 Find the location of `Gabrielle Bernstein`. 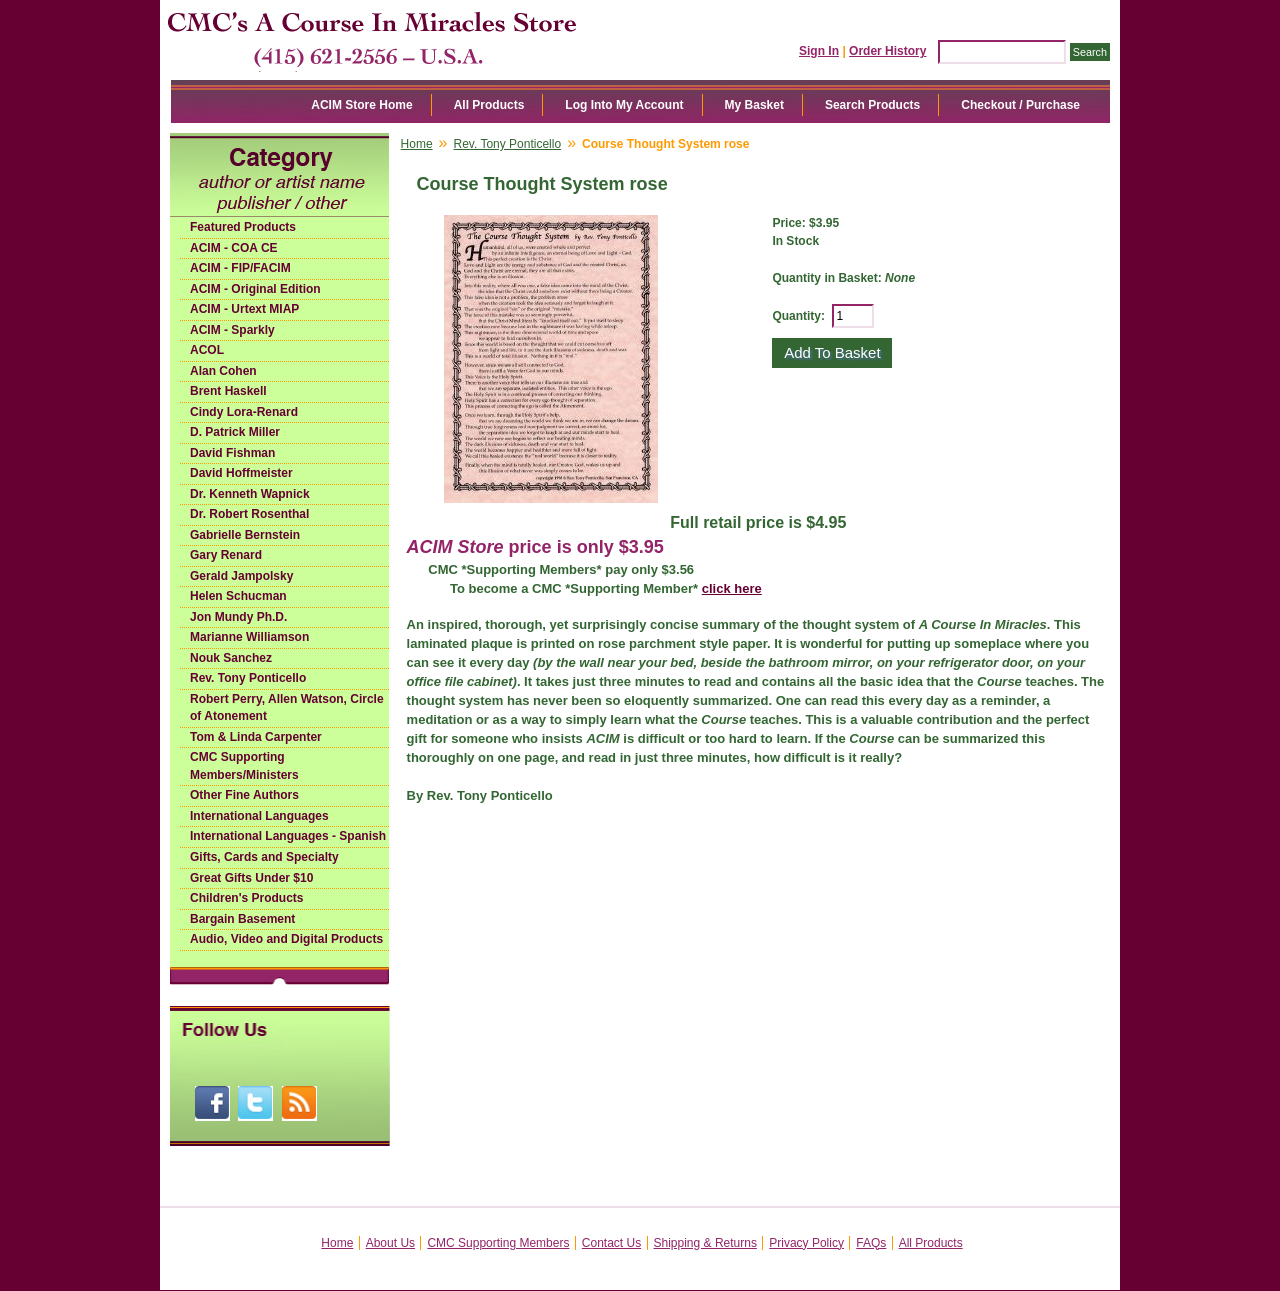

Gabrielle Bernstein is located at coordinates (245, 535).